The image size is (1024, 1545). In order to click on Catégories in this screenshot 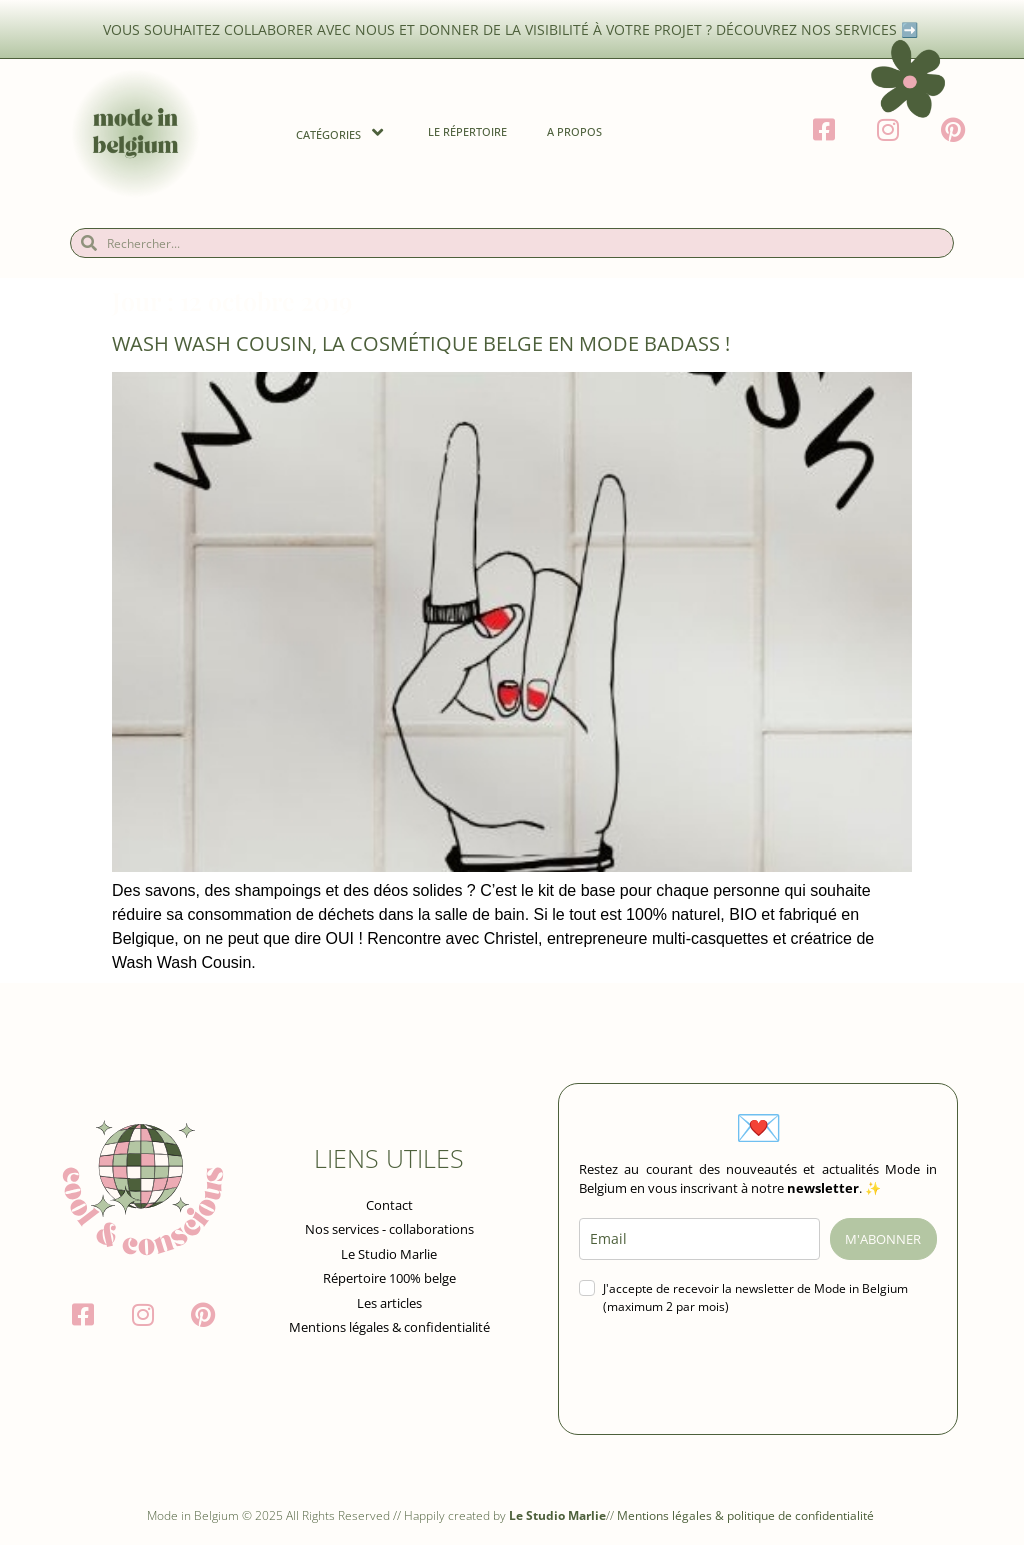, I will do `click(342, 132)`.